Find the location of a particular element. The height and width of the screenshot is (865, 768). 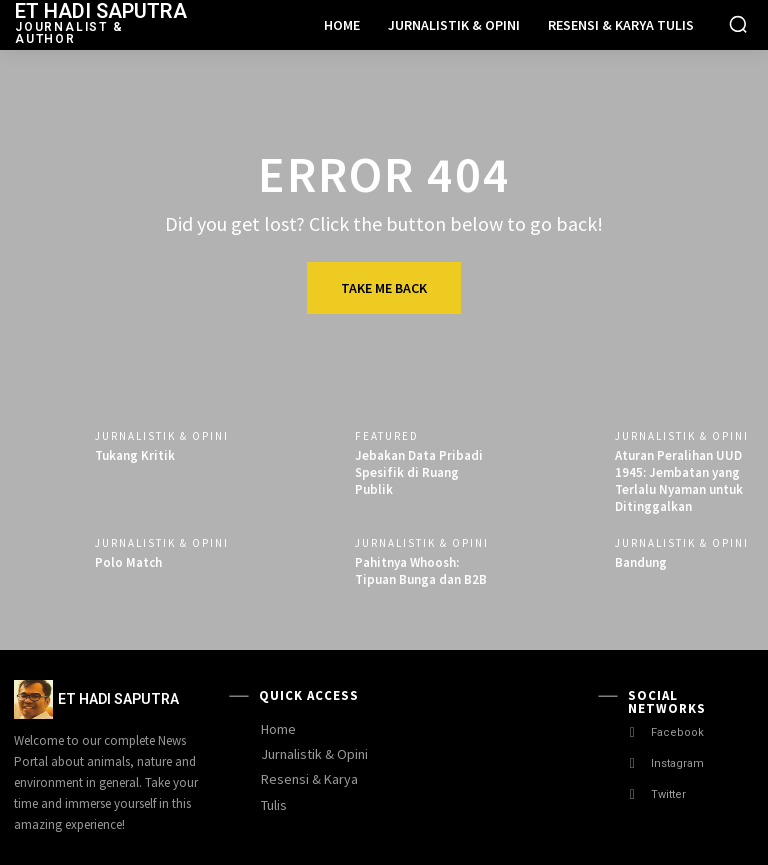

Bandung is located at coordinates (641, 562).